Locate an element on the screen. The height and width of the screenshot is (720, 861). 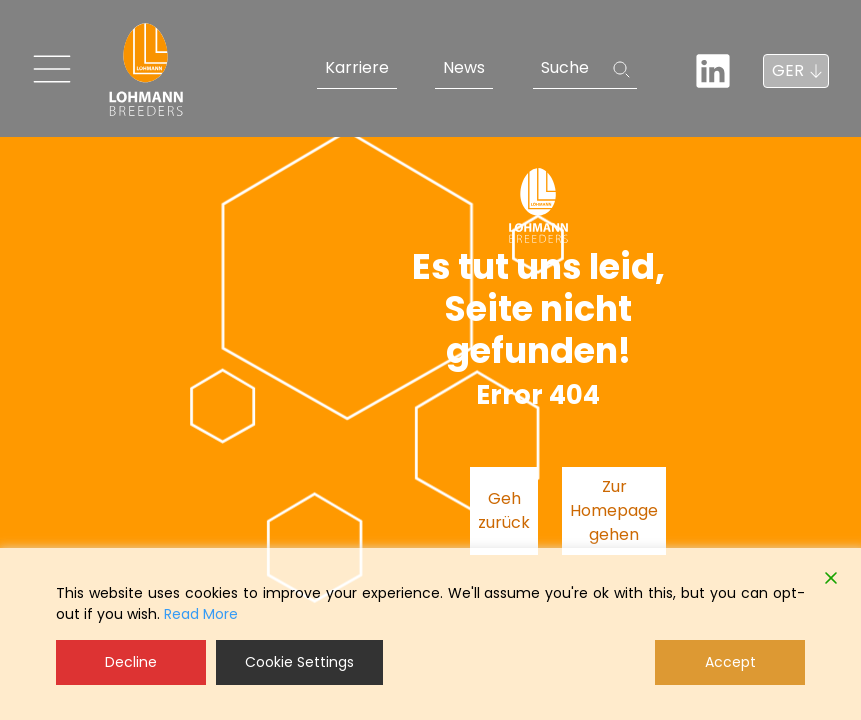
Karriere is located at coordinates (357, 67).